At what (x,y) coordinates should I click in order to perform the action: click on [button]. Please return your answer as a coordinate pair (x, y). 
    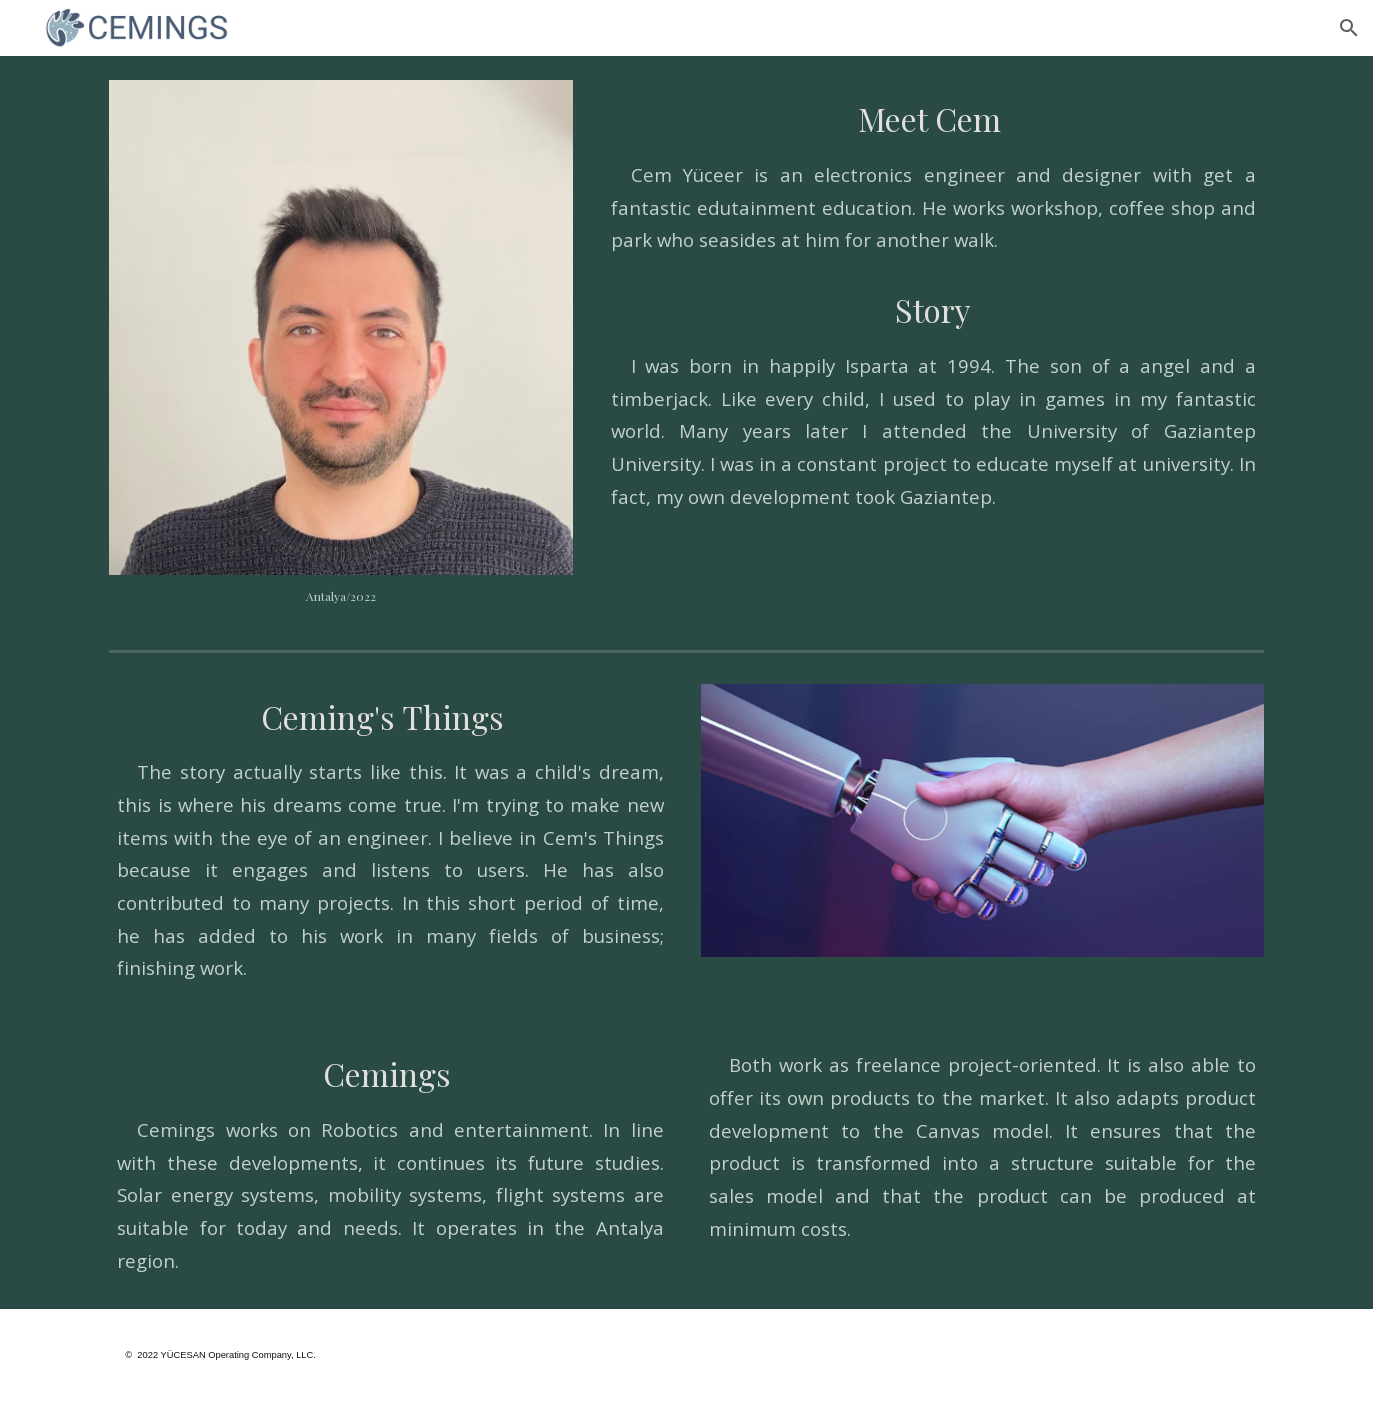
    Looking at the image, I should click on (1349, 28).